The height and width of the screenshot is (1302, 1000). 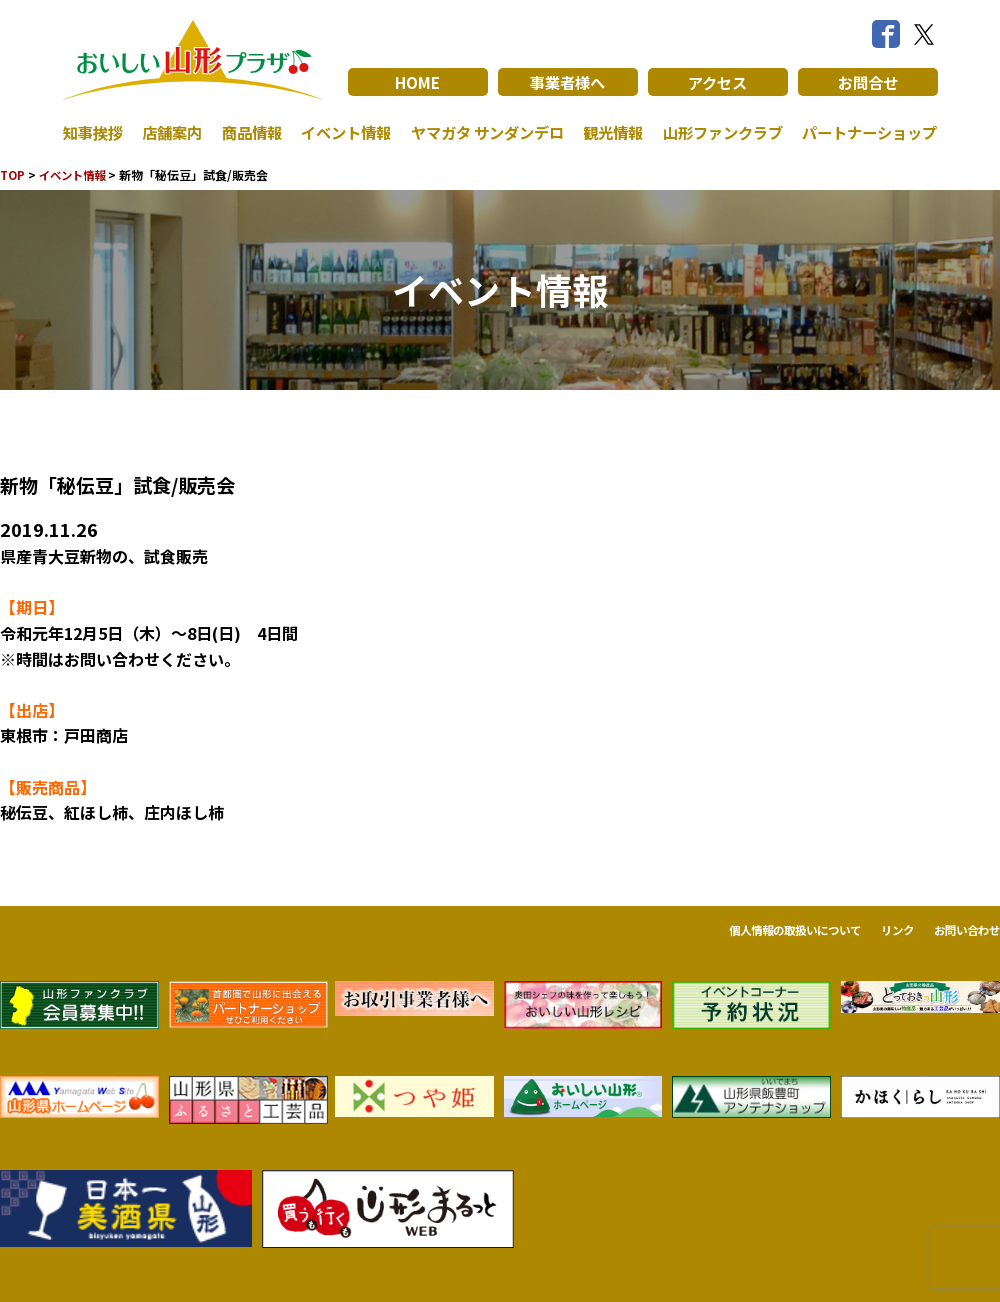 I want to click on お問合せ, so click(x=868, y=82).